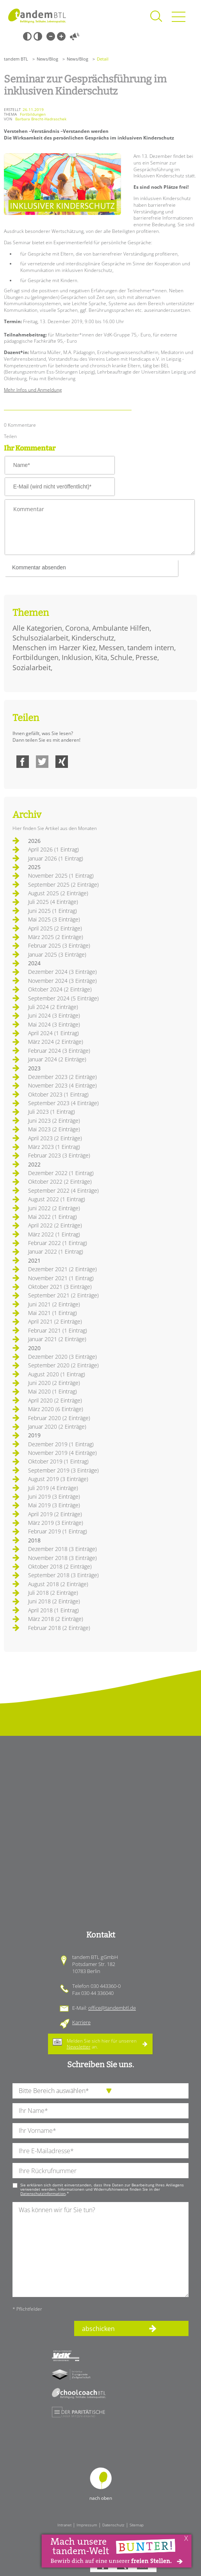  What do you see at coordinates (55, 1522) in the screenshot?
I see `März 2019 (3 Einträge)` at bounding box center [55, 1522].